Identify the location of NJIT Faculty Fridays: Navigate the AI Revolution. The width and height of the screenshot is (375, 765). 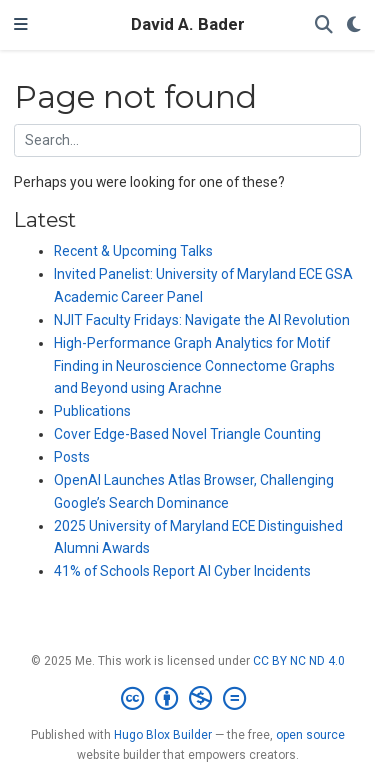
(202, 320).